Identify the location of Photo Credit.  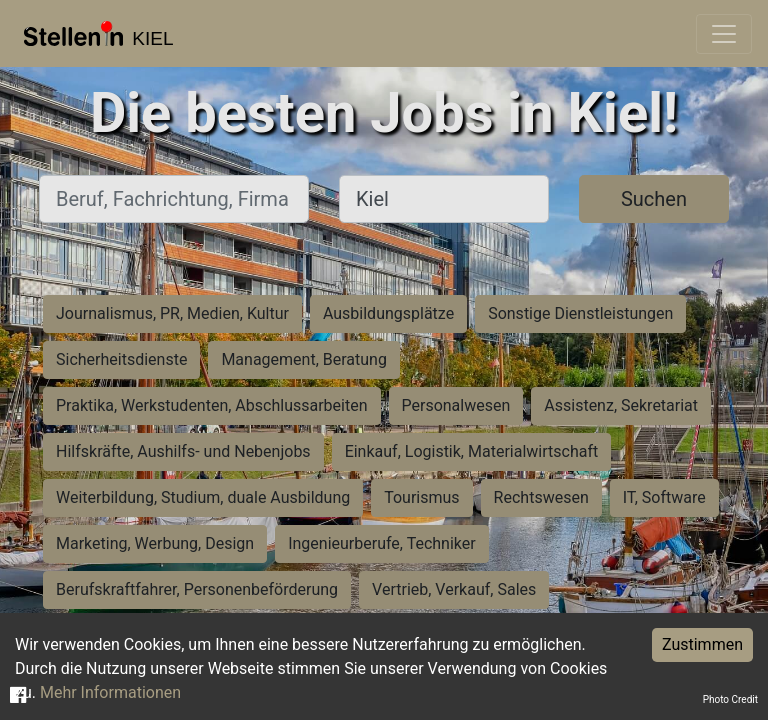
(730, 699).